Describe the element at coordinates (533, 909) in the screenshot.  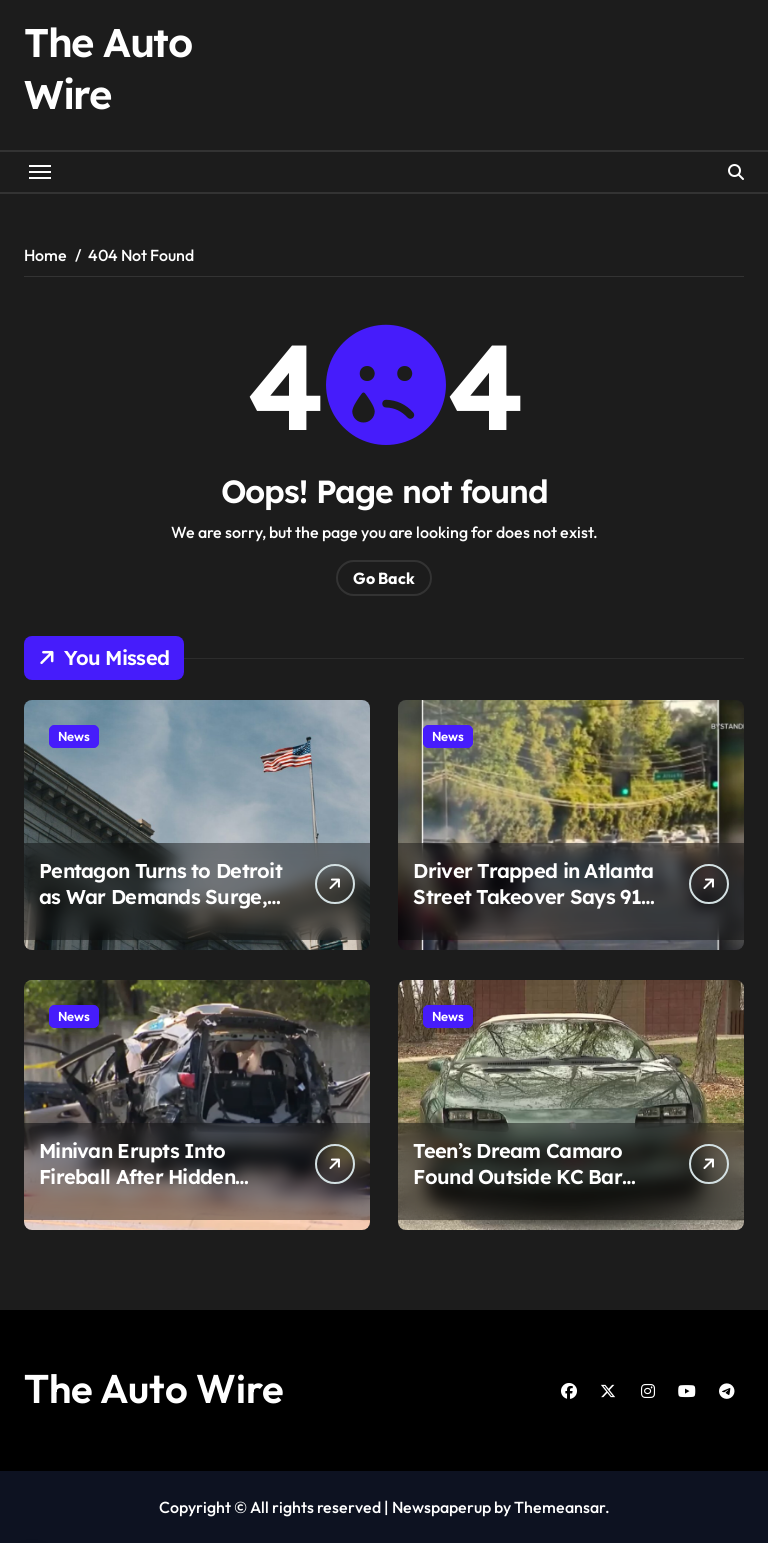
I see `Driver Trapped in Atlanta Street Takeover Says 911 Didn’t Answer as Chaos Unfolded Around Her` at that location.